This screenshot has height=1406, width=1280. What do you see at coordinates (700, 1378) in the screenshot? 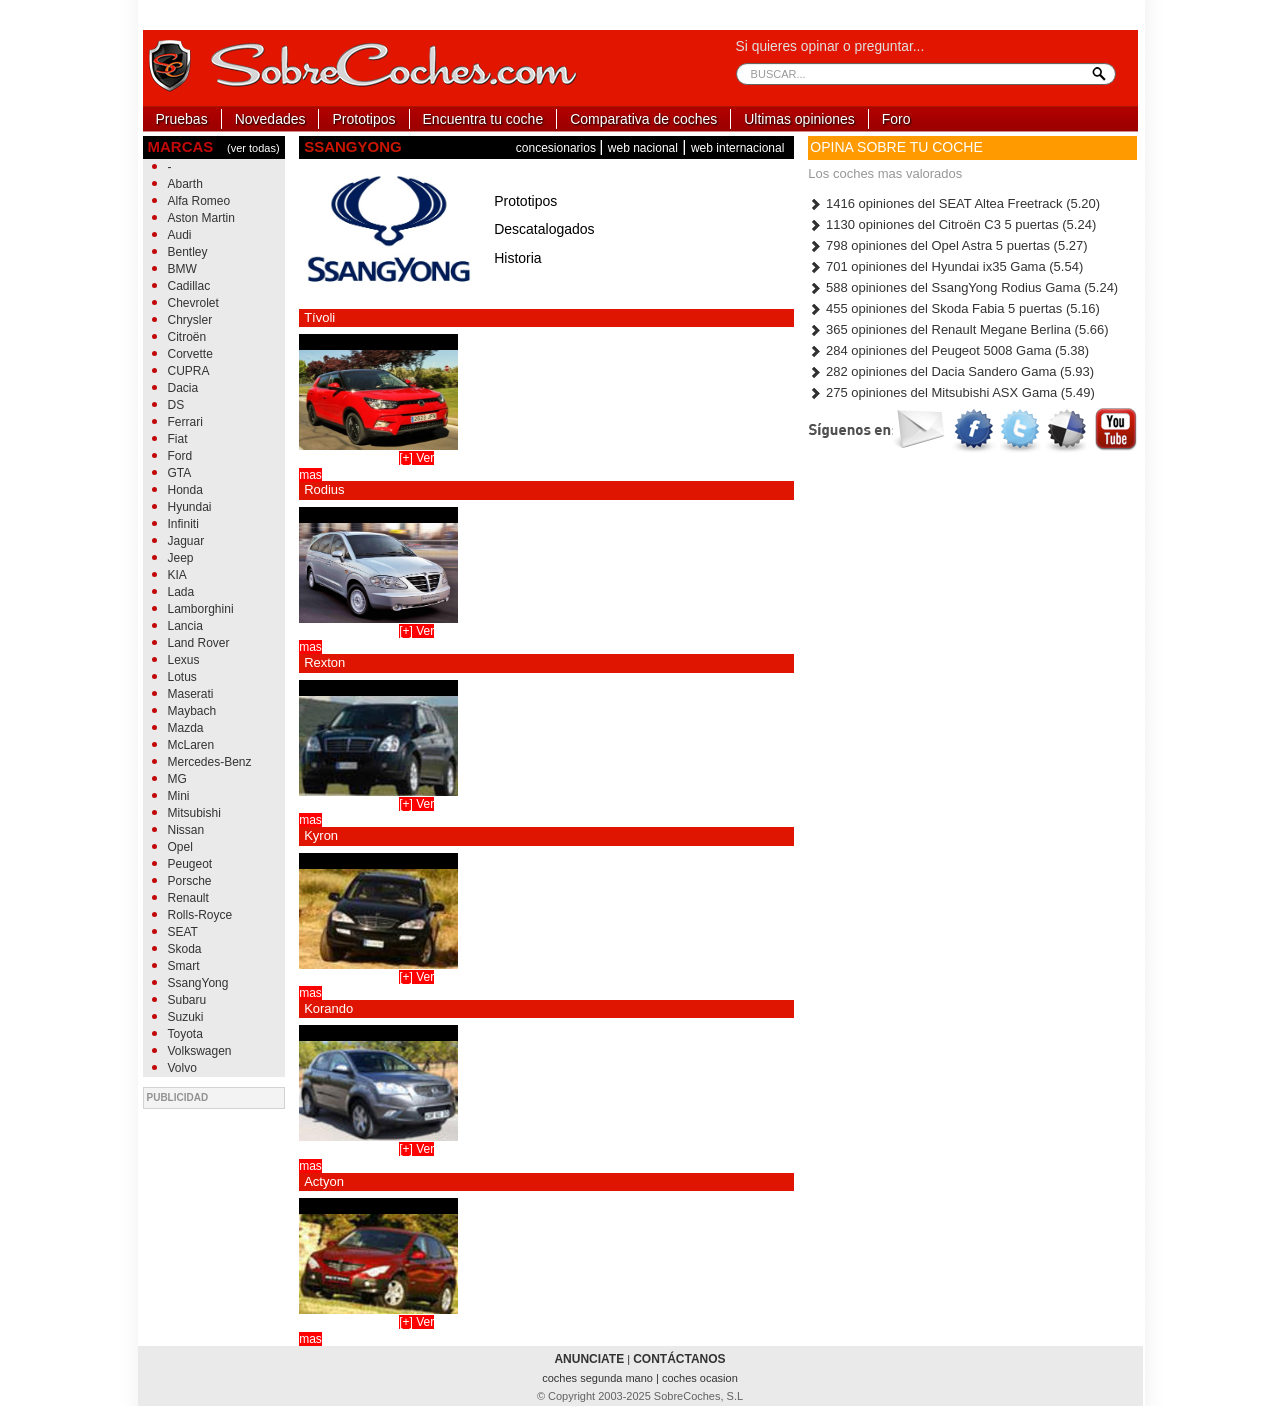
I see `coches ocasion` at bounding box center [700, 1378].